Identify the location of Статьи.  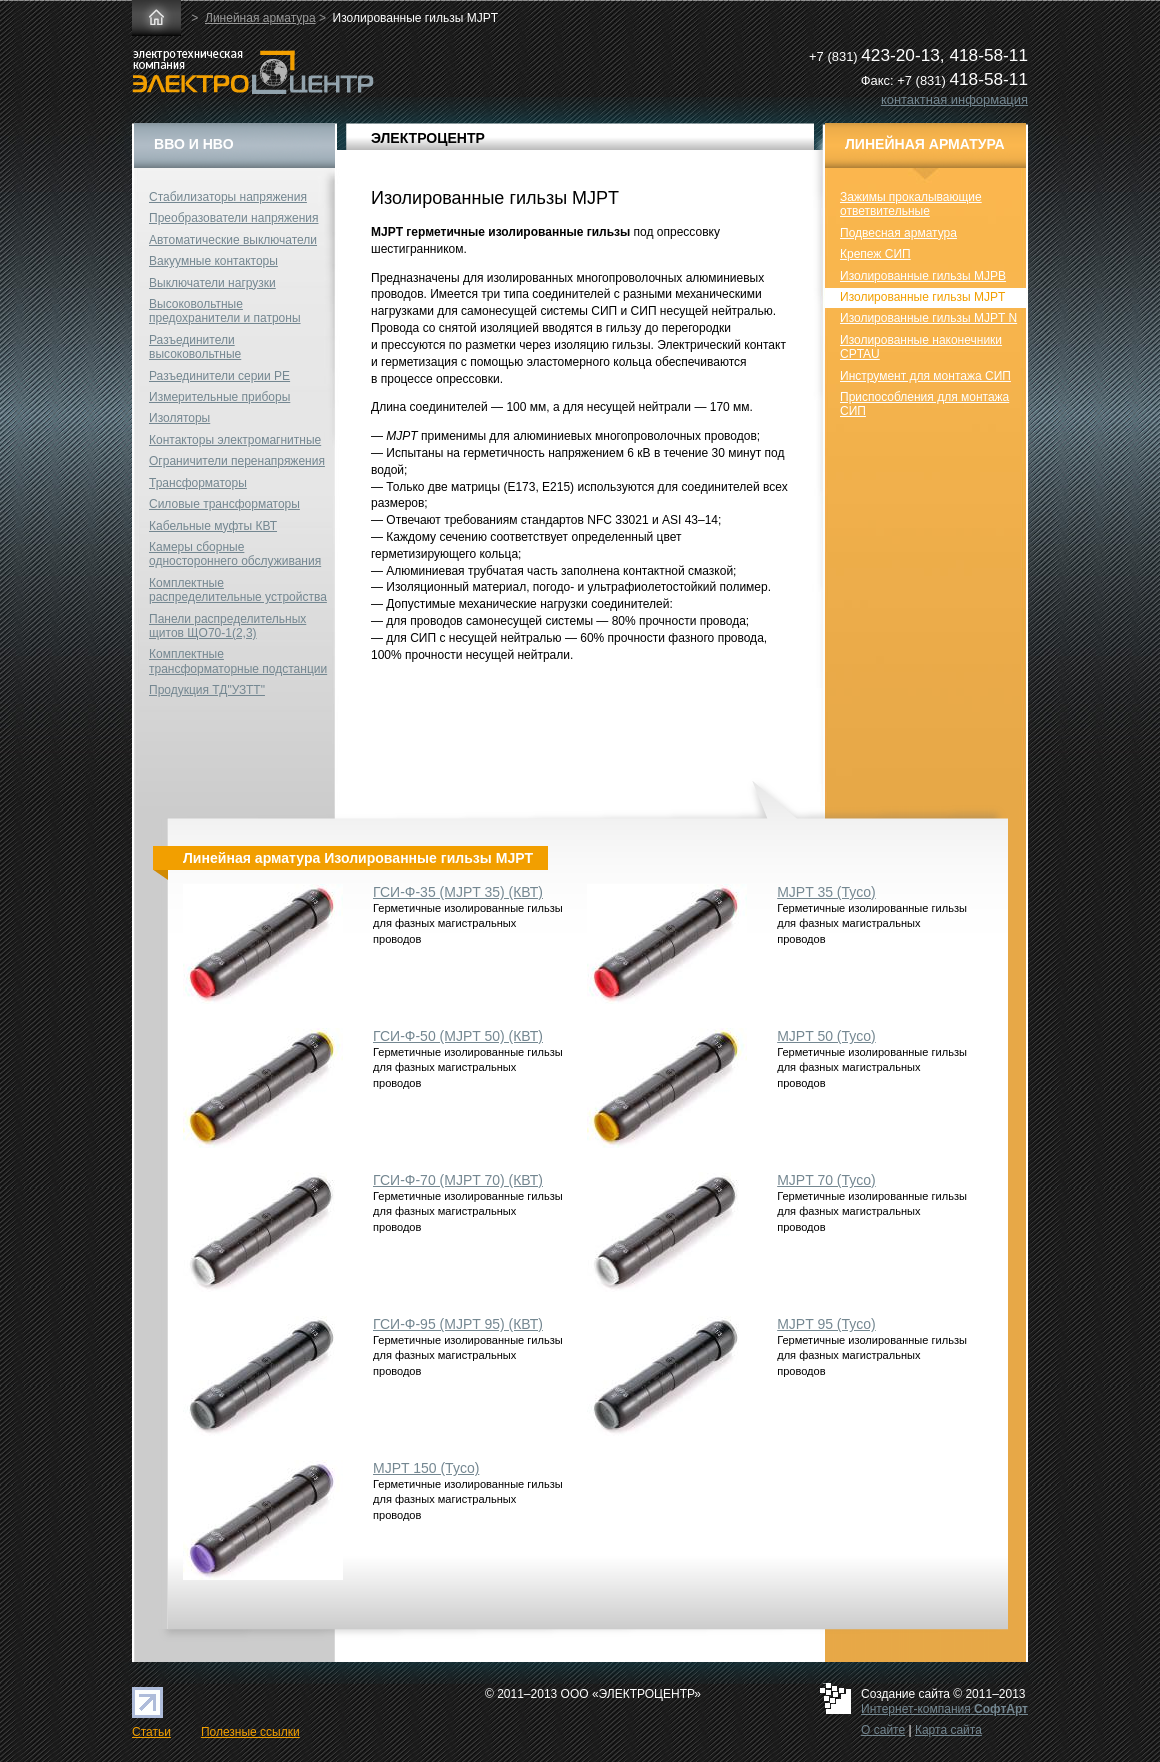
(151, 1732).